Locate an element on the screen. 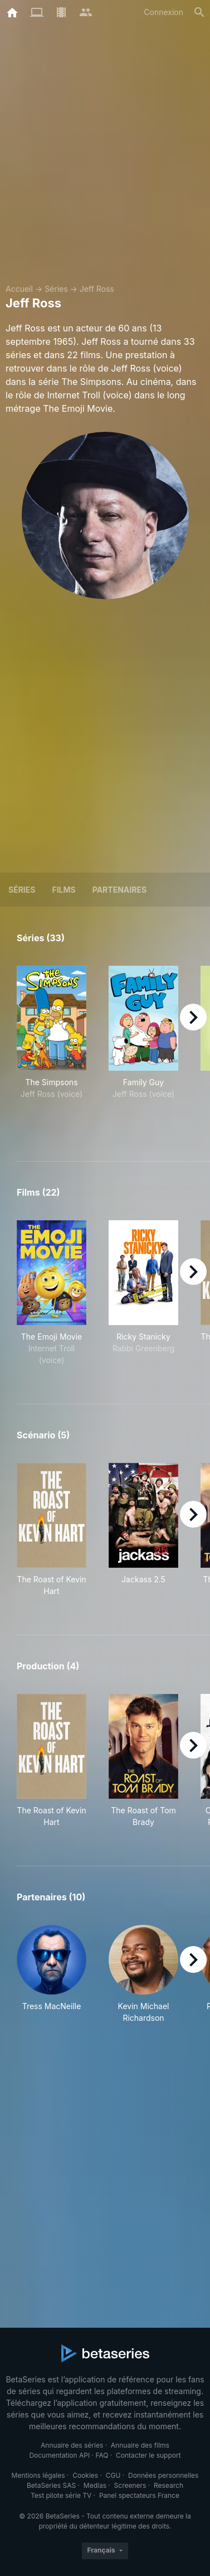 The image size is (210, 2576). [Rechercher] is located at coordinates (199, 12).